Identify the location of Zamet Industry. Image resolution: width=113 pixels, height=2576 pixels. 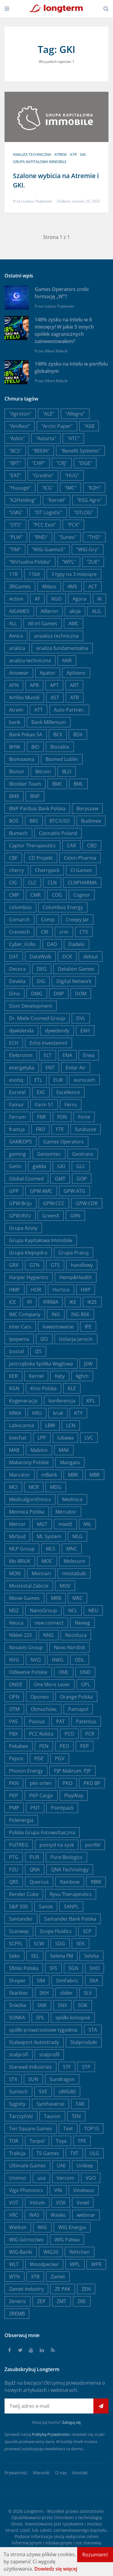
(26, 2289).